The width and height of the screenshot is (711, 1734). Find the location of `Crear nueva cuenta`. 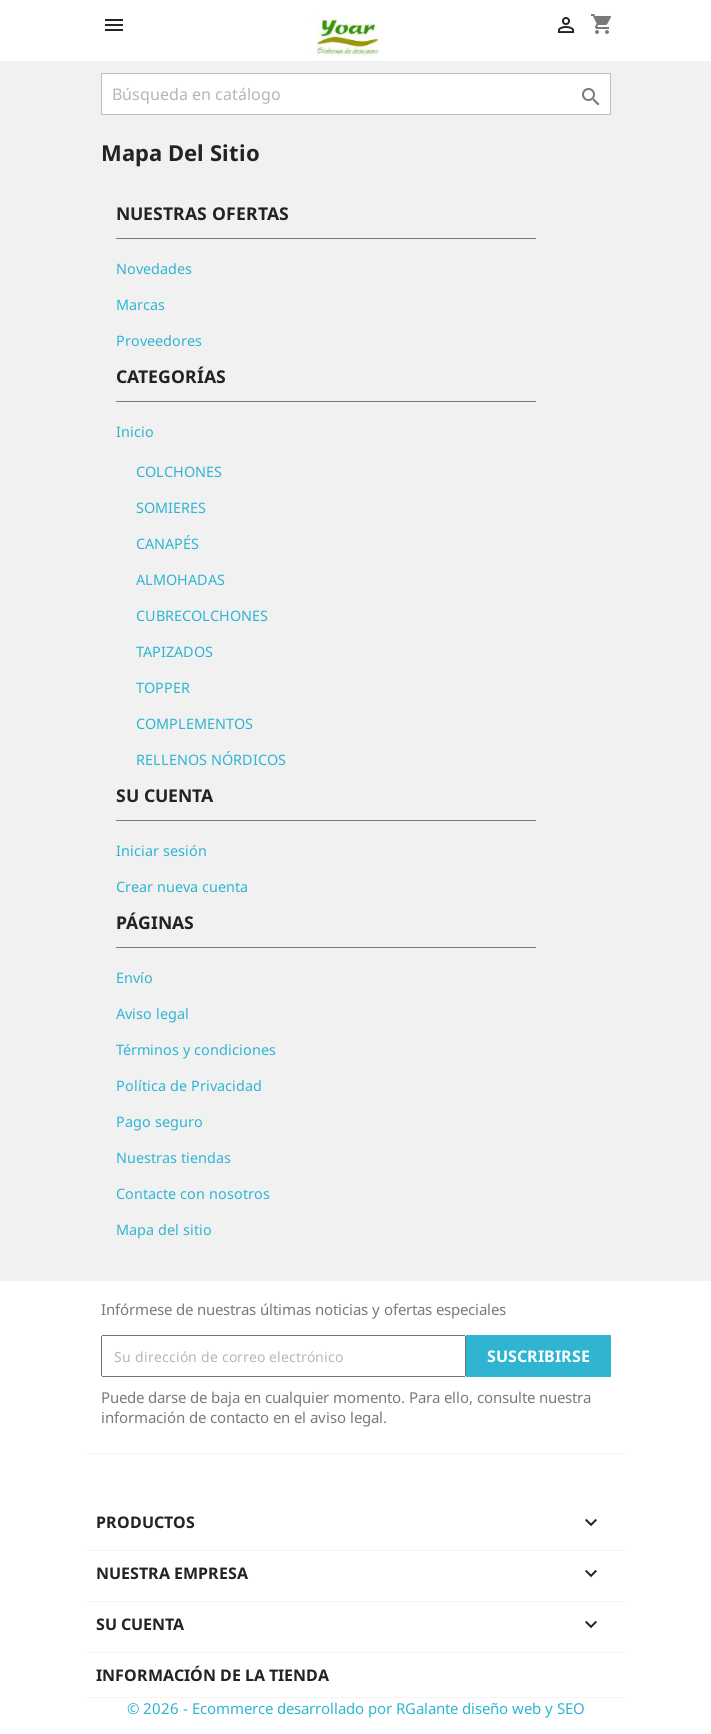

Crear nueva cuenta is located at coordinates (182, 886).